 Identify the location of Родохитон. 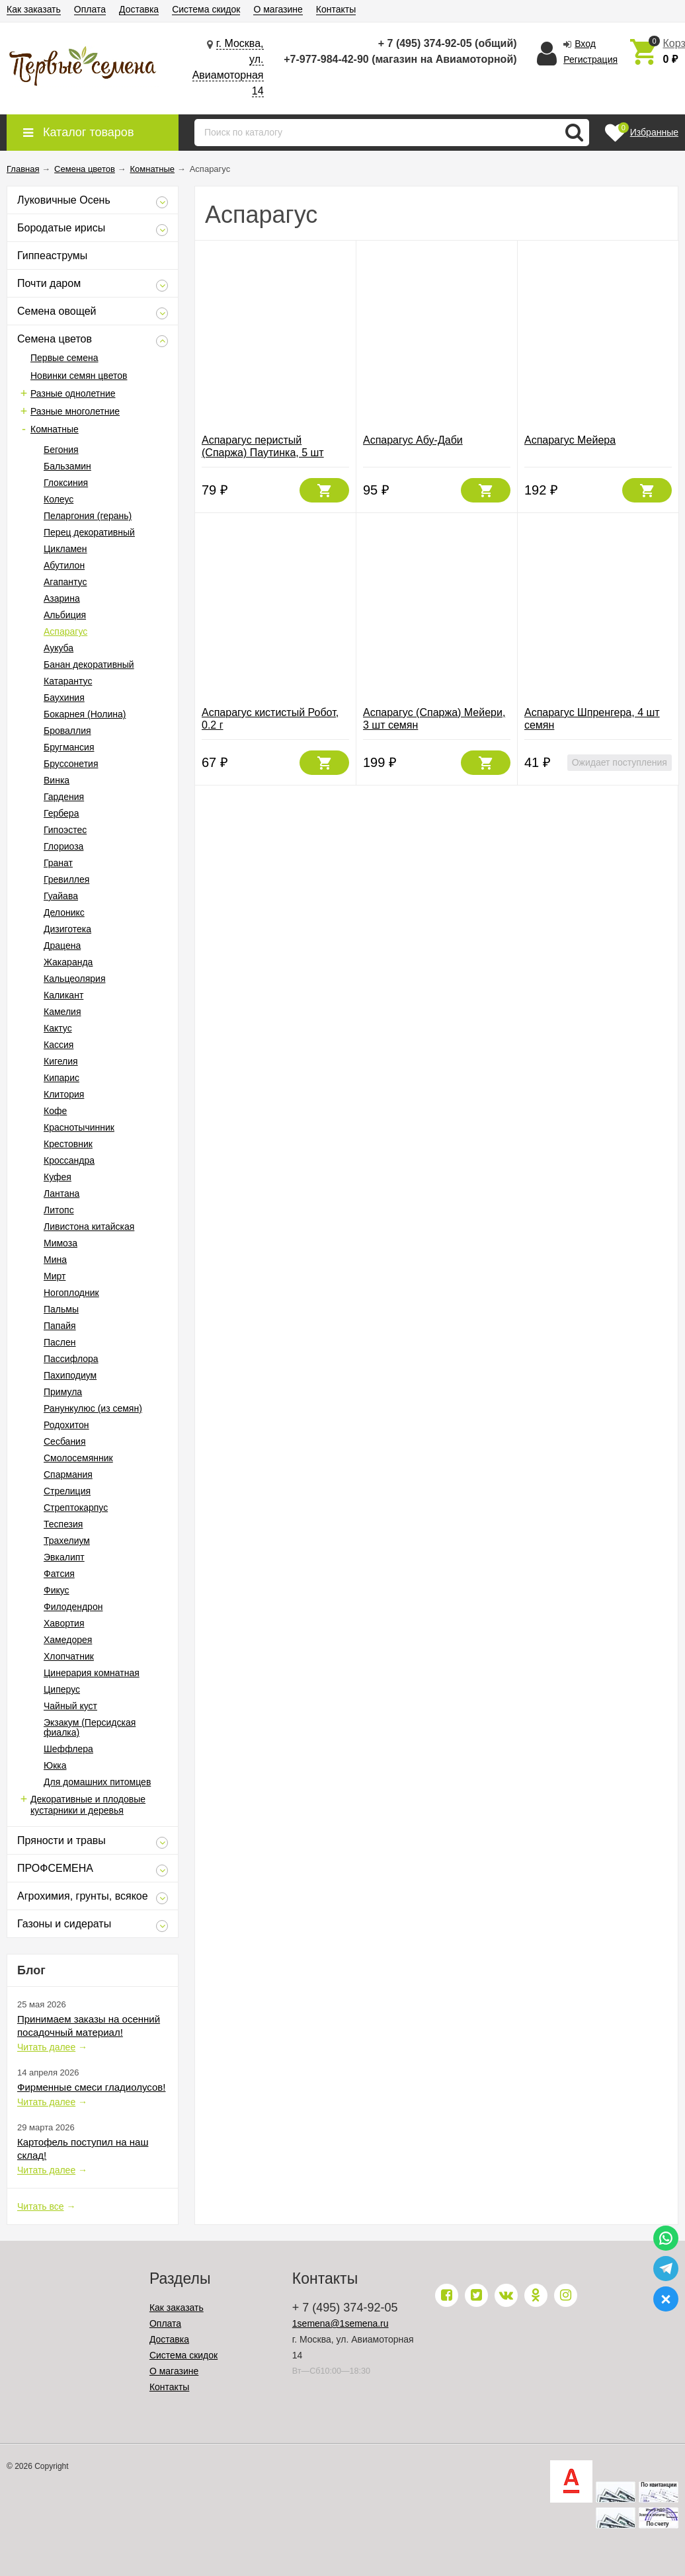
(66, 1425).